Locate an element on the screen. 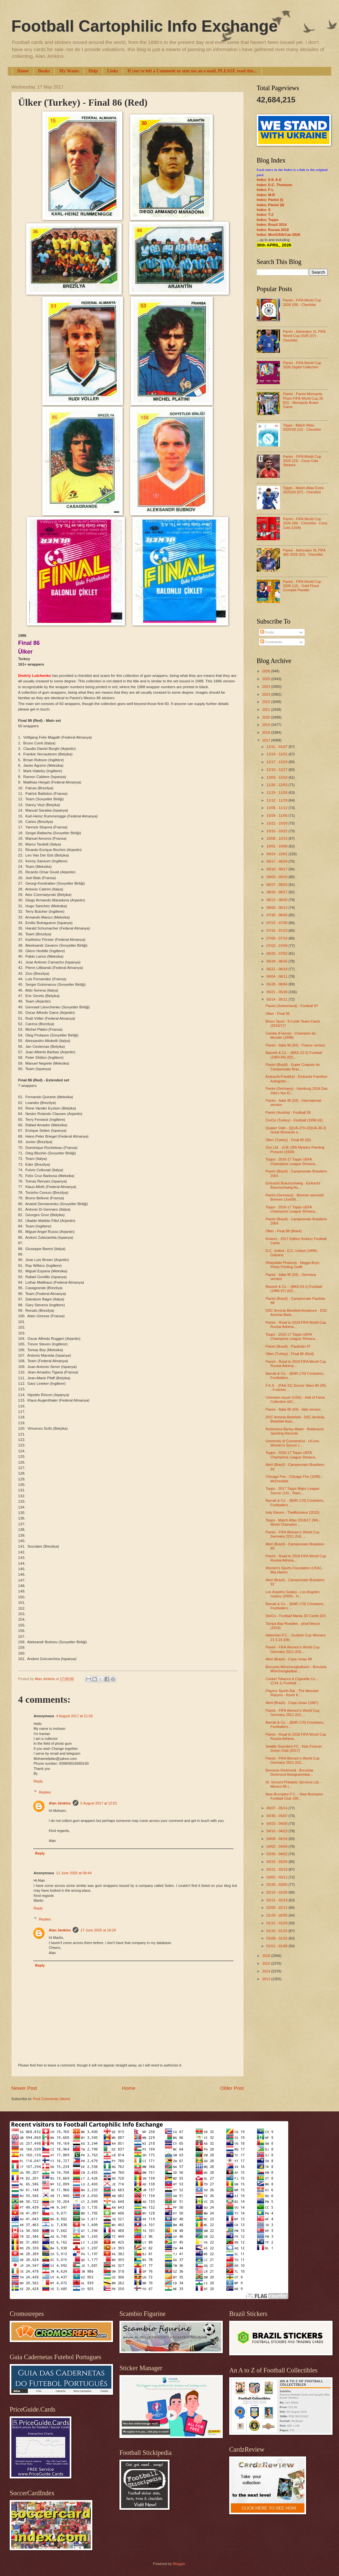 This screenshot has height=2576, width=339. 2018 is located at coordinates (266, 732).